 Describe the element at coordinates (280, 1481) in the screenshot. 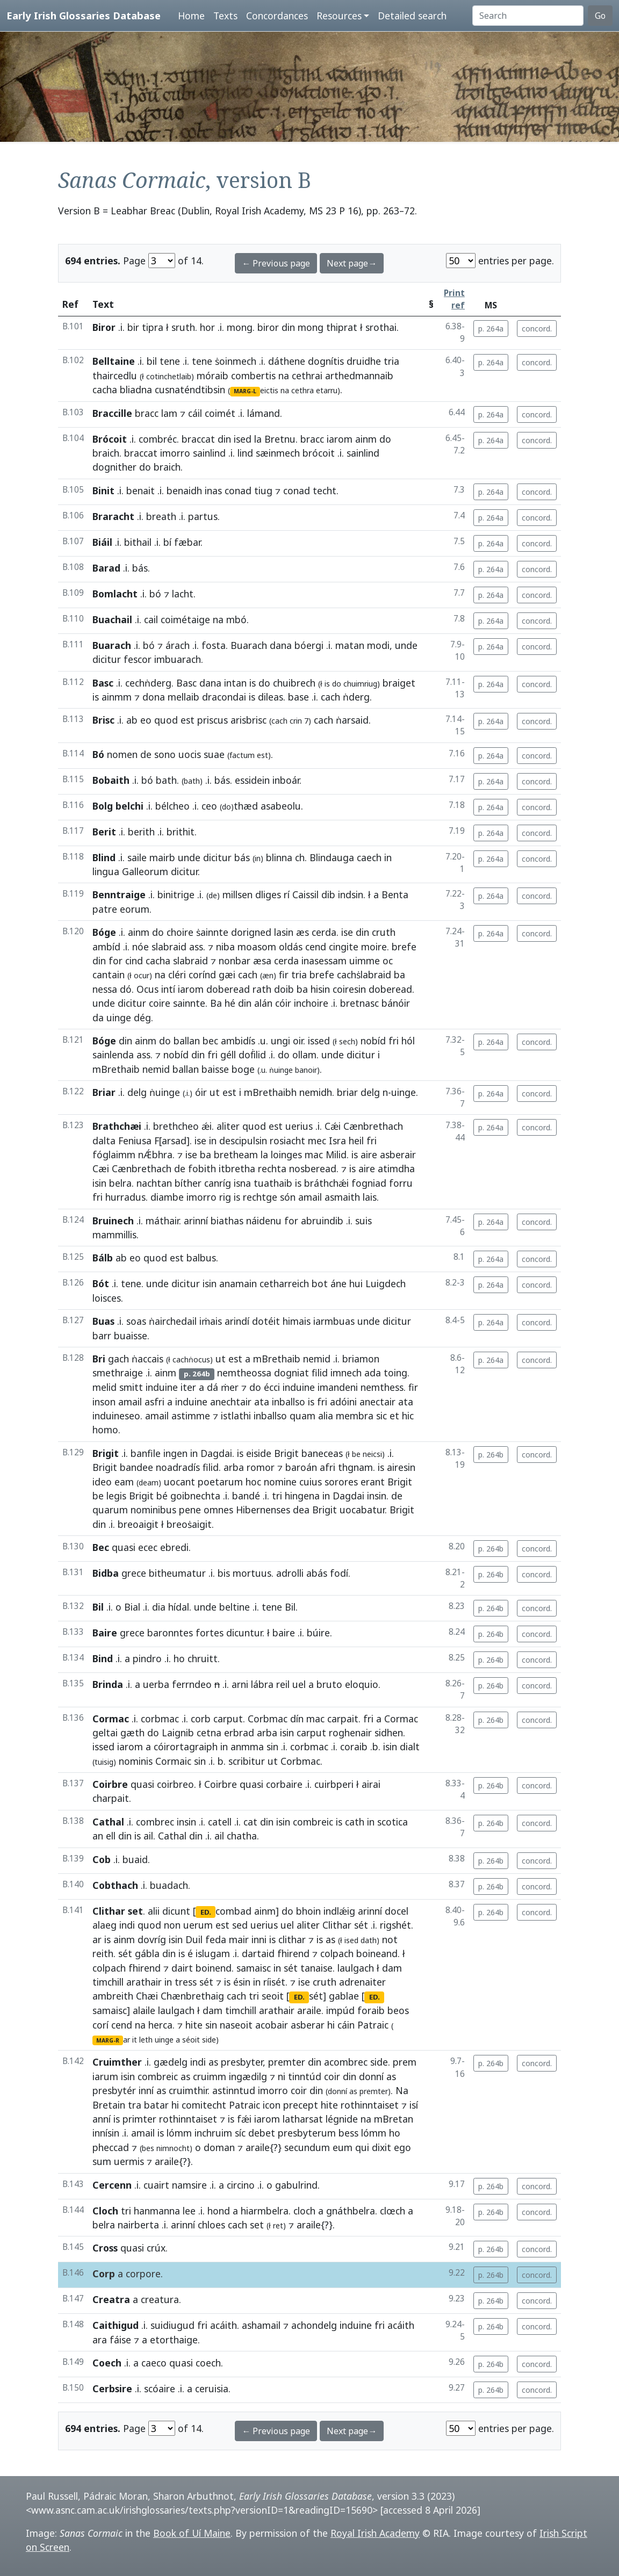

I see `nomine` at that location.